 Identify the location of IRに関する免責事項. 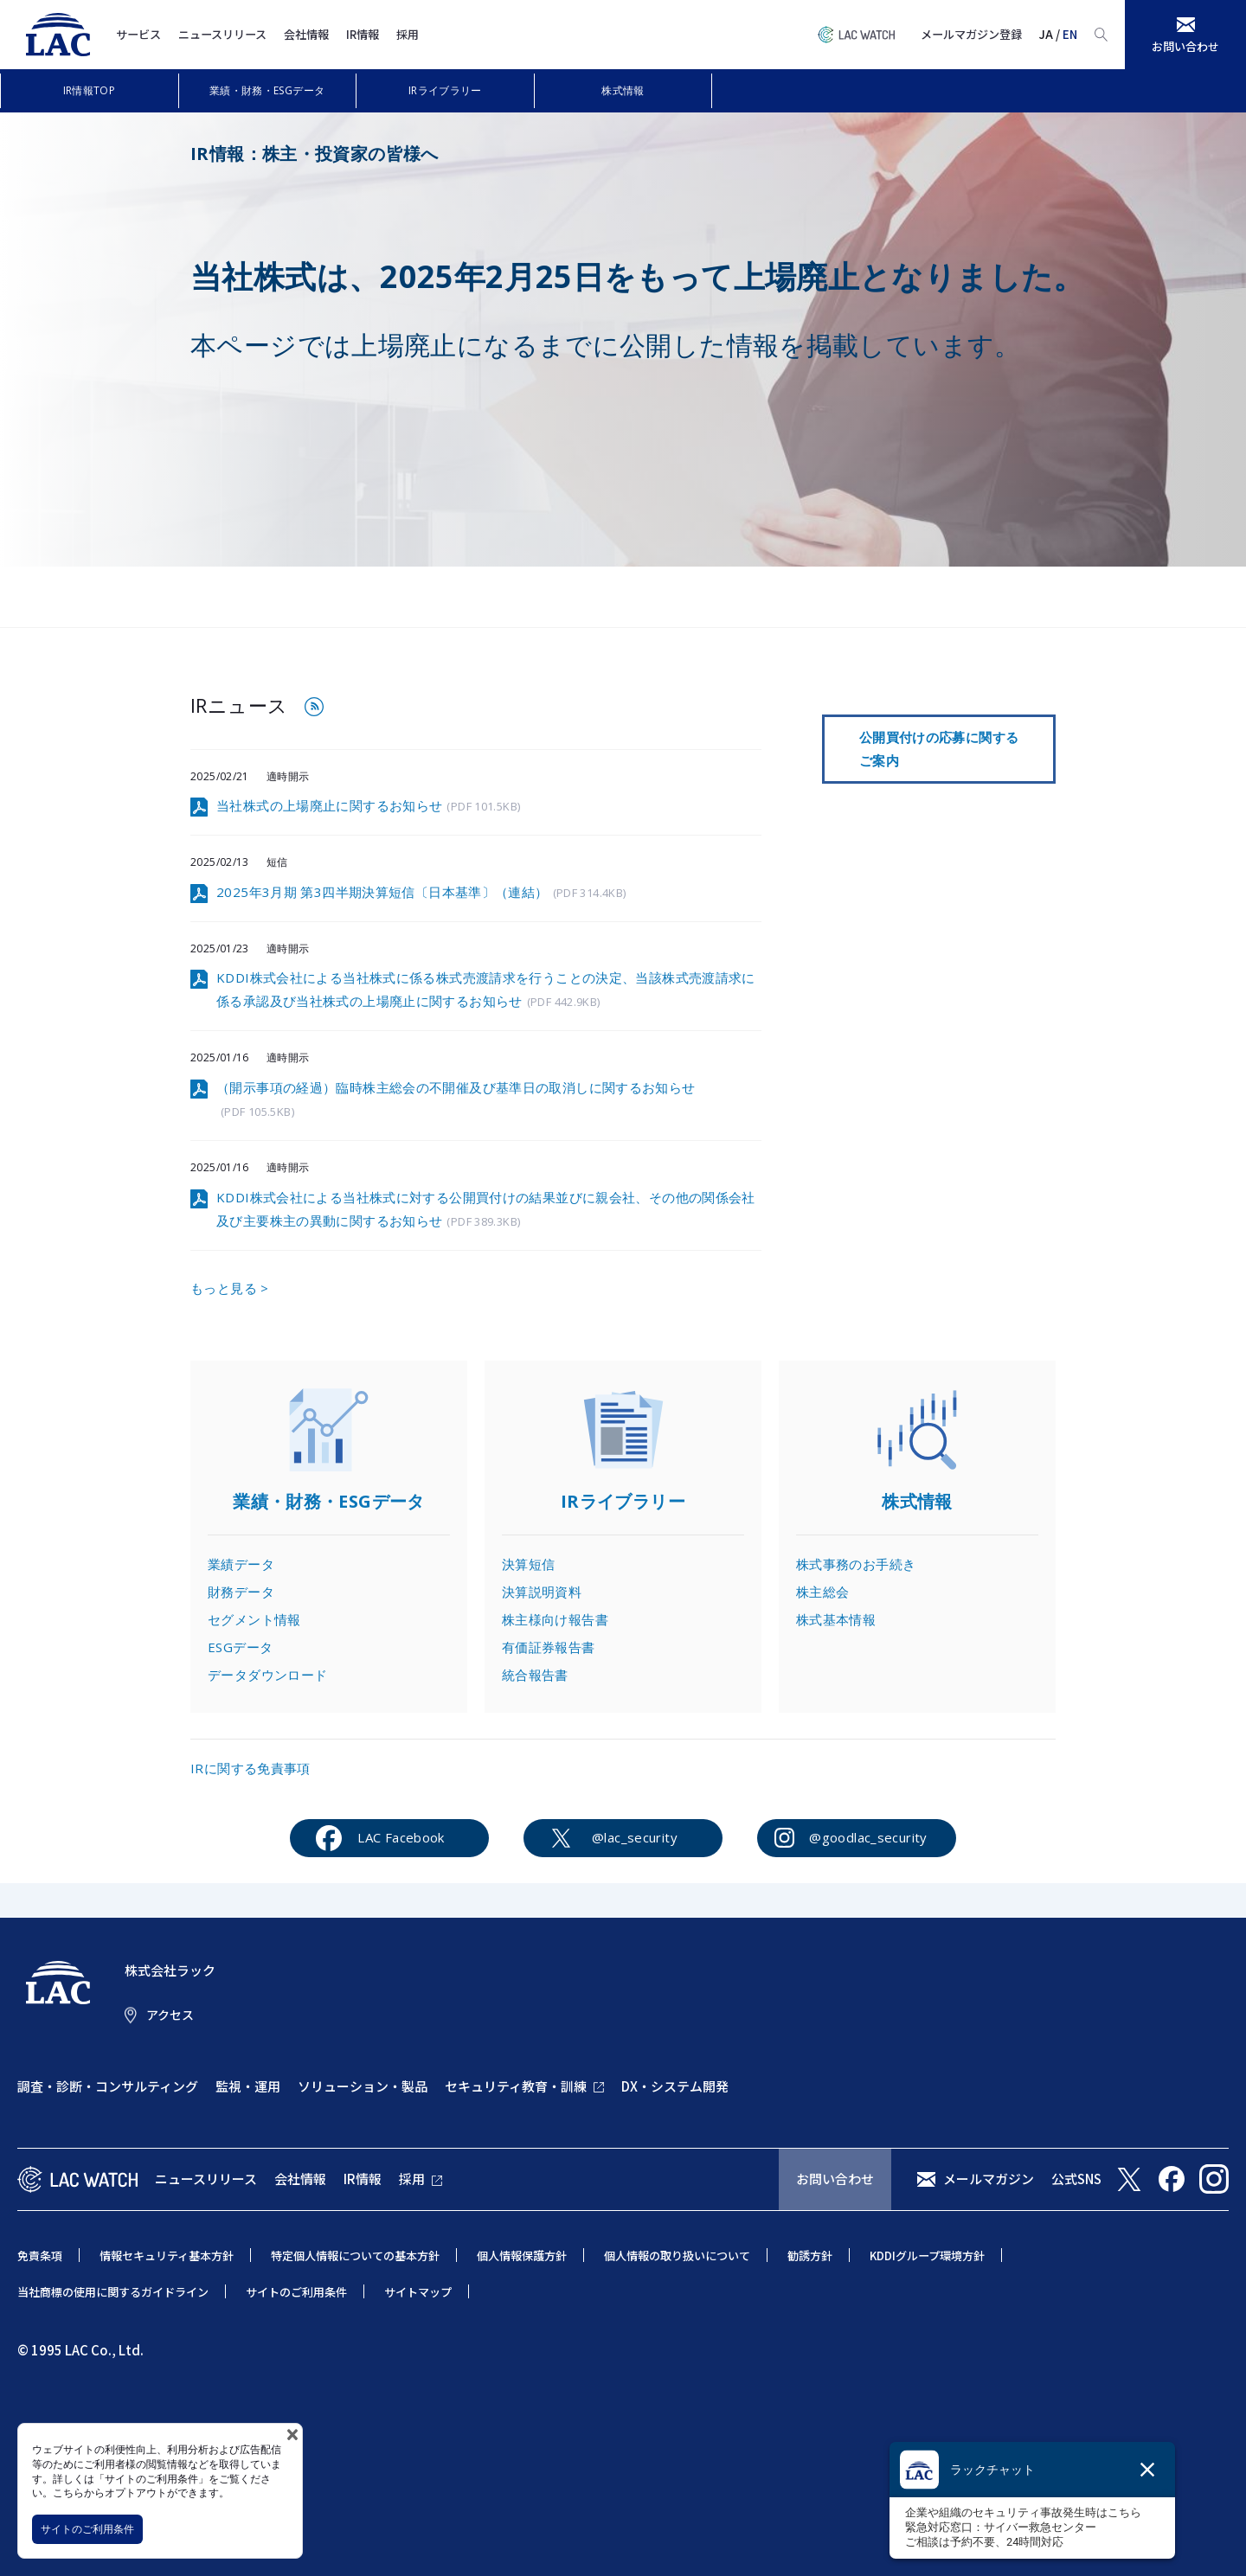
(250, 1768).